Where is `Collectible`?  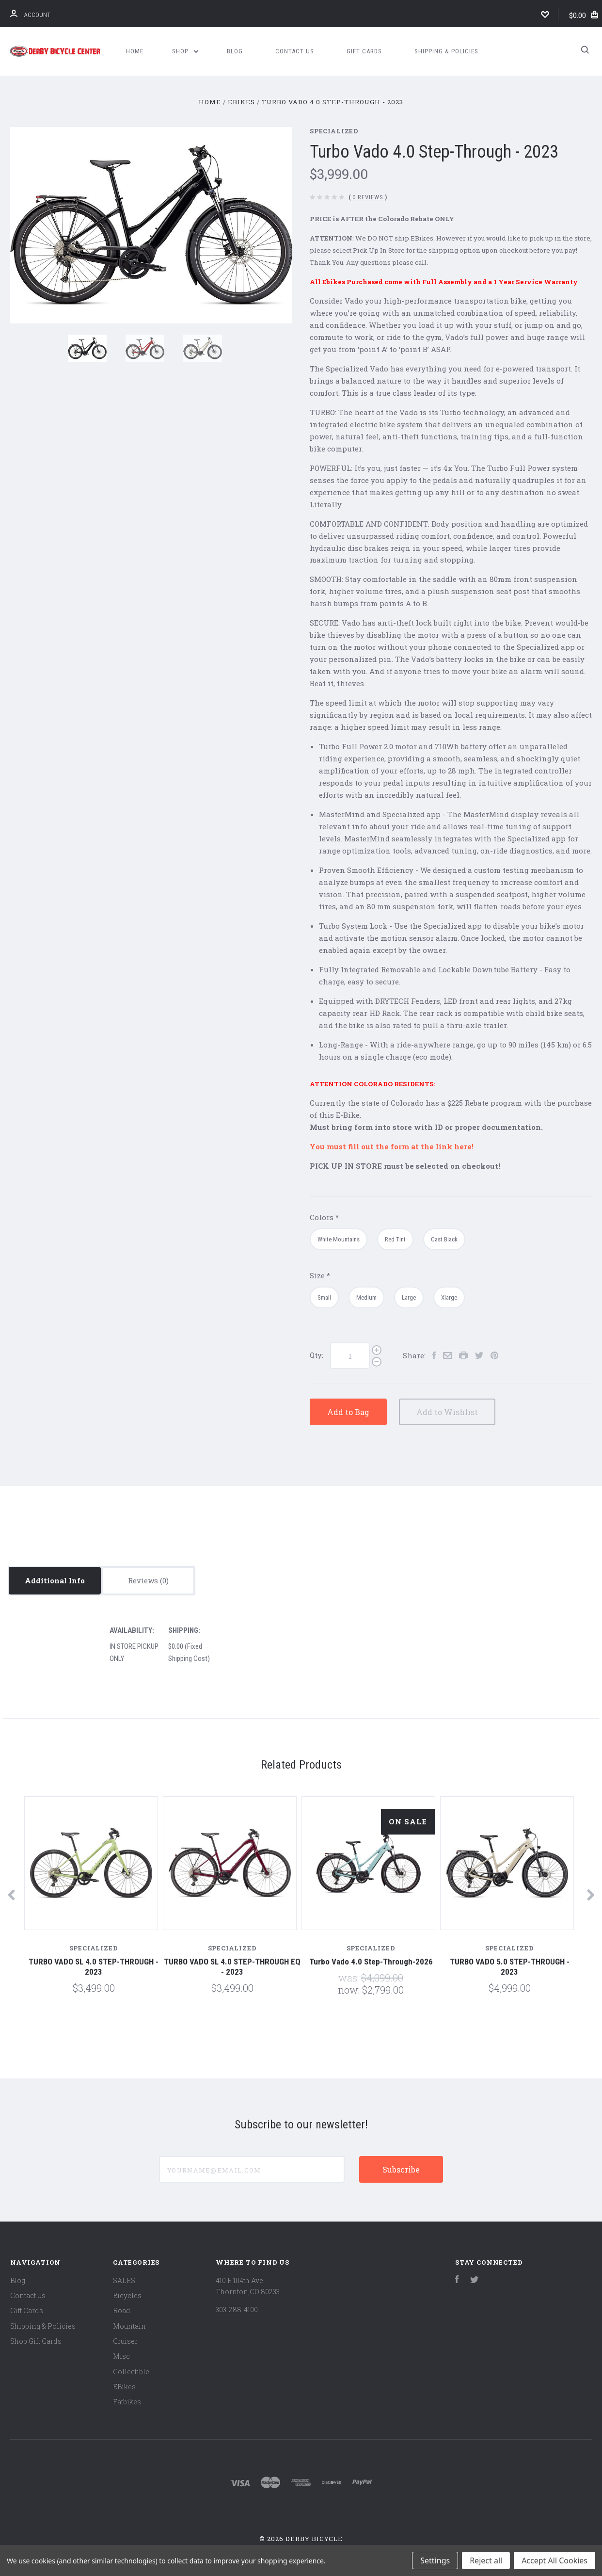 Collectible is located at coordinates (131, 2371).